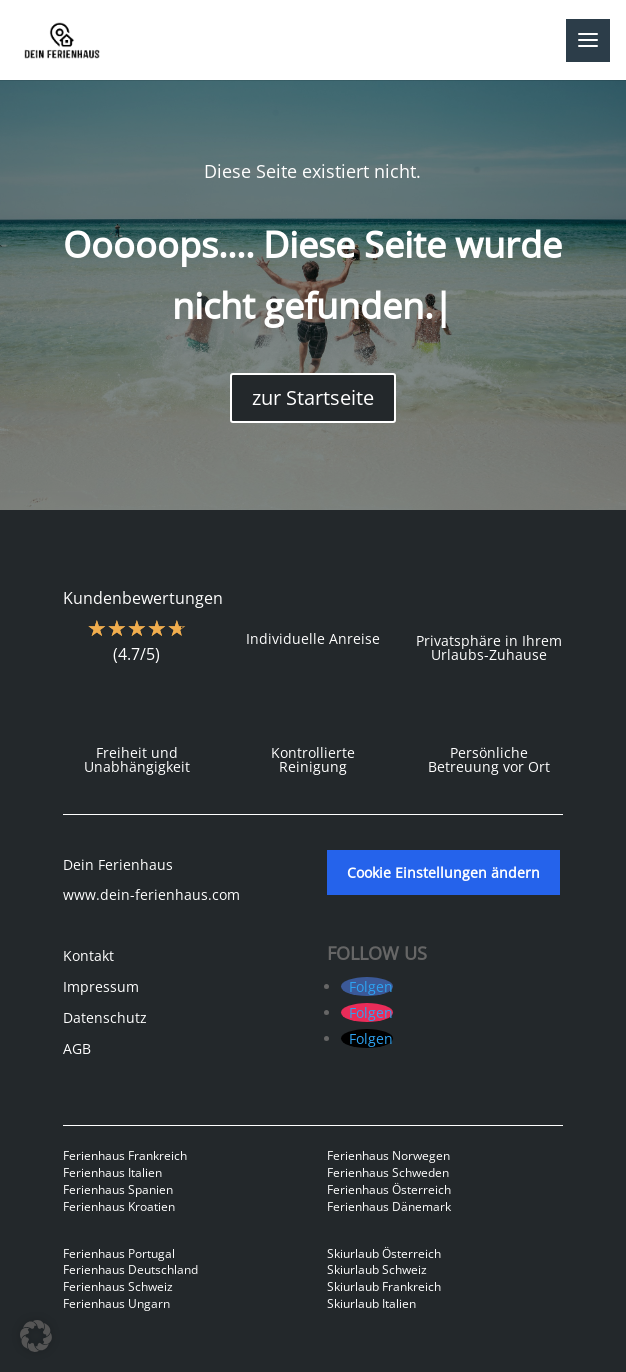 Image resolution: width=626 pixels, height=1372 pixels. Describe the element at coordinates (88, 955) in the screenshot. I see `Kontakt` at that location.